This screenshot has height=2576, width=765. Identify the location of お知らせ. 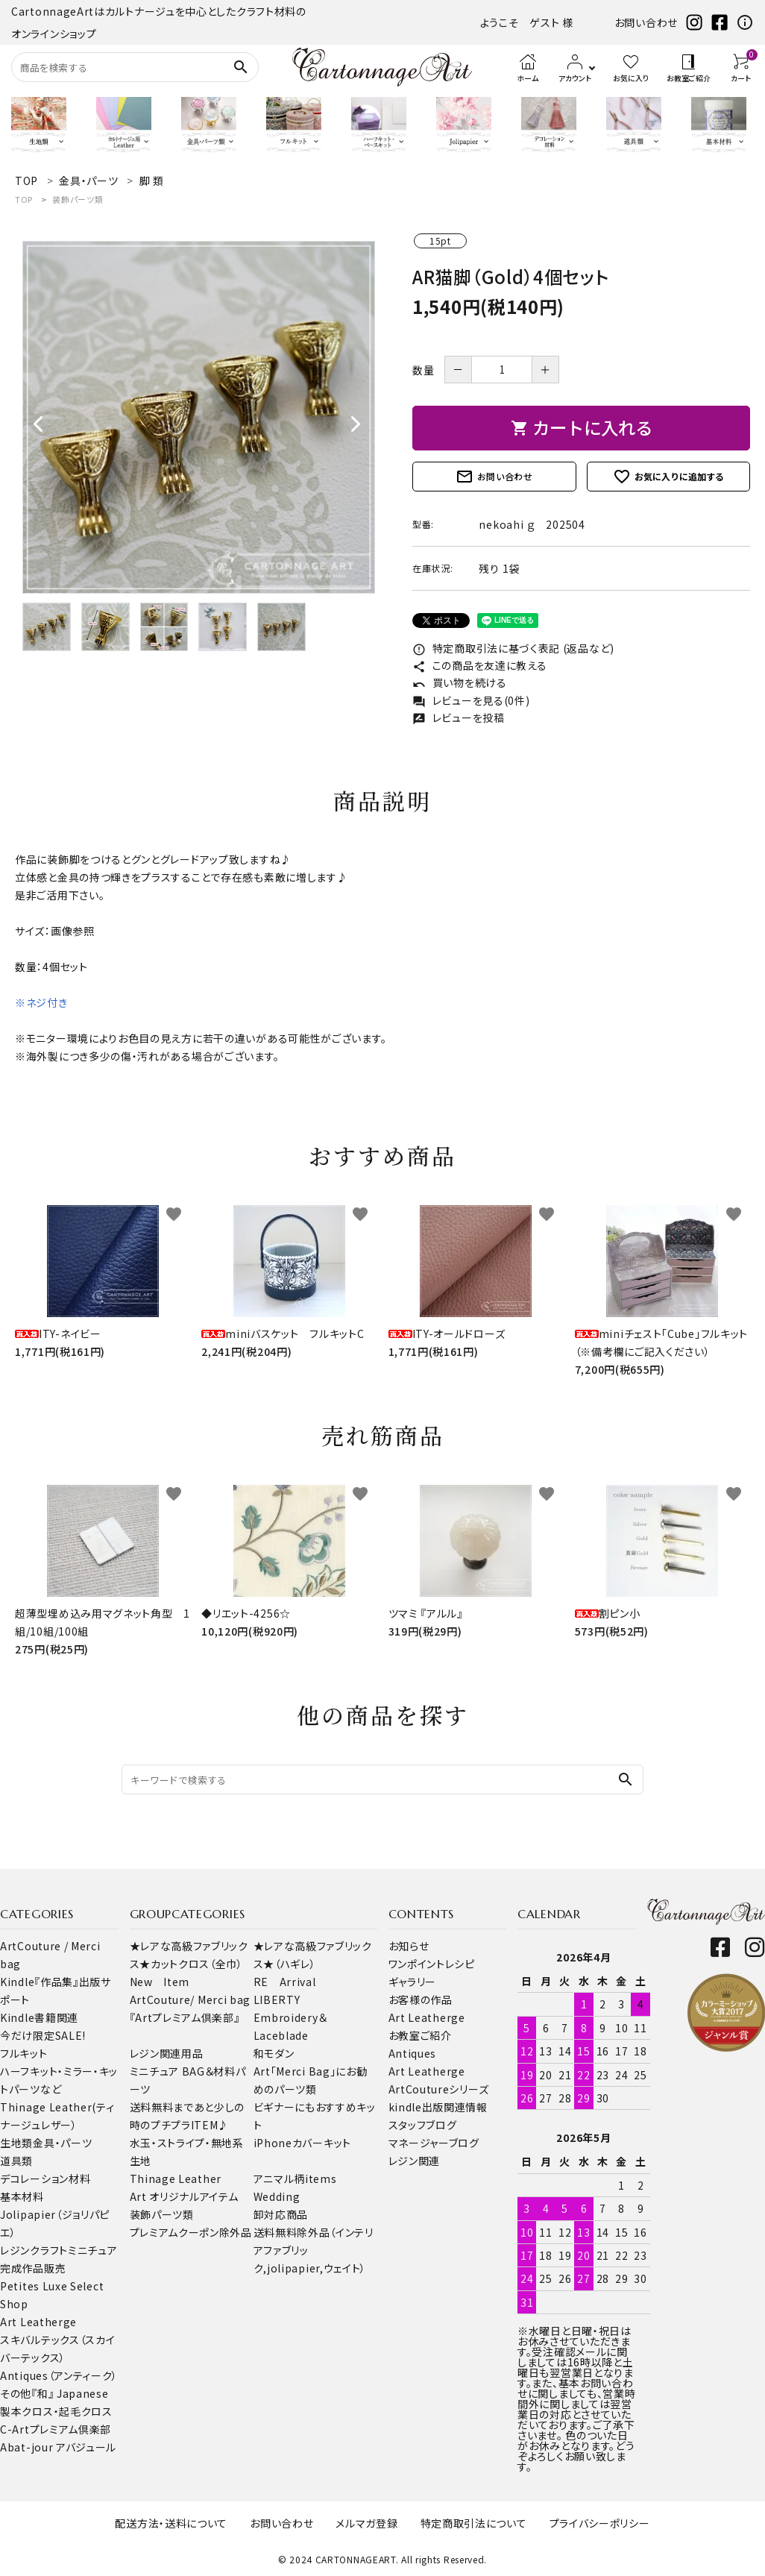
(408, 1945).